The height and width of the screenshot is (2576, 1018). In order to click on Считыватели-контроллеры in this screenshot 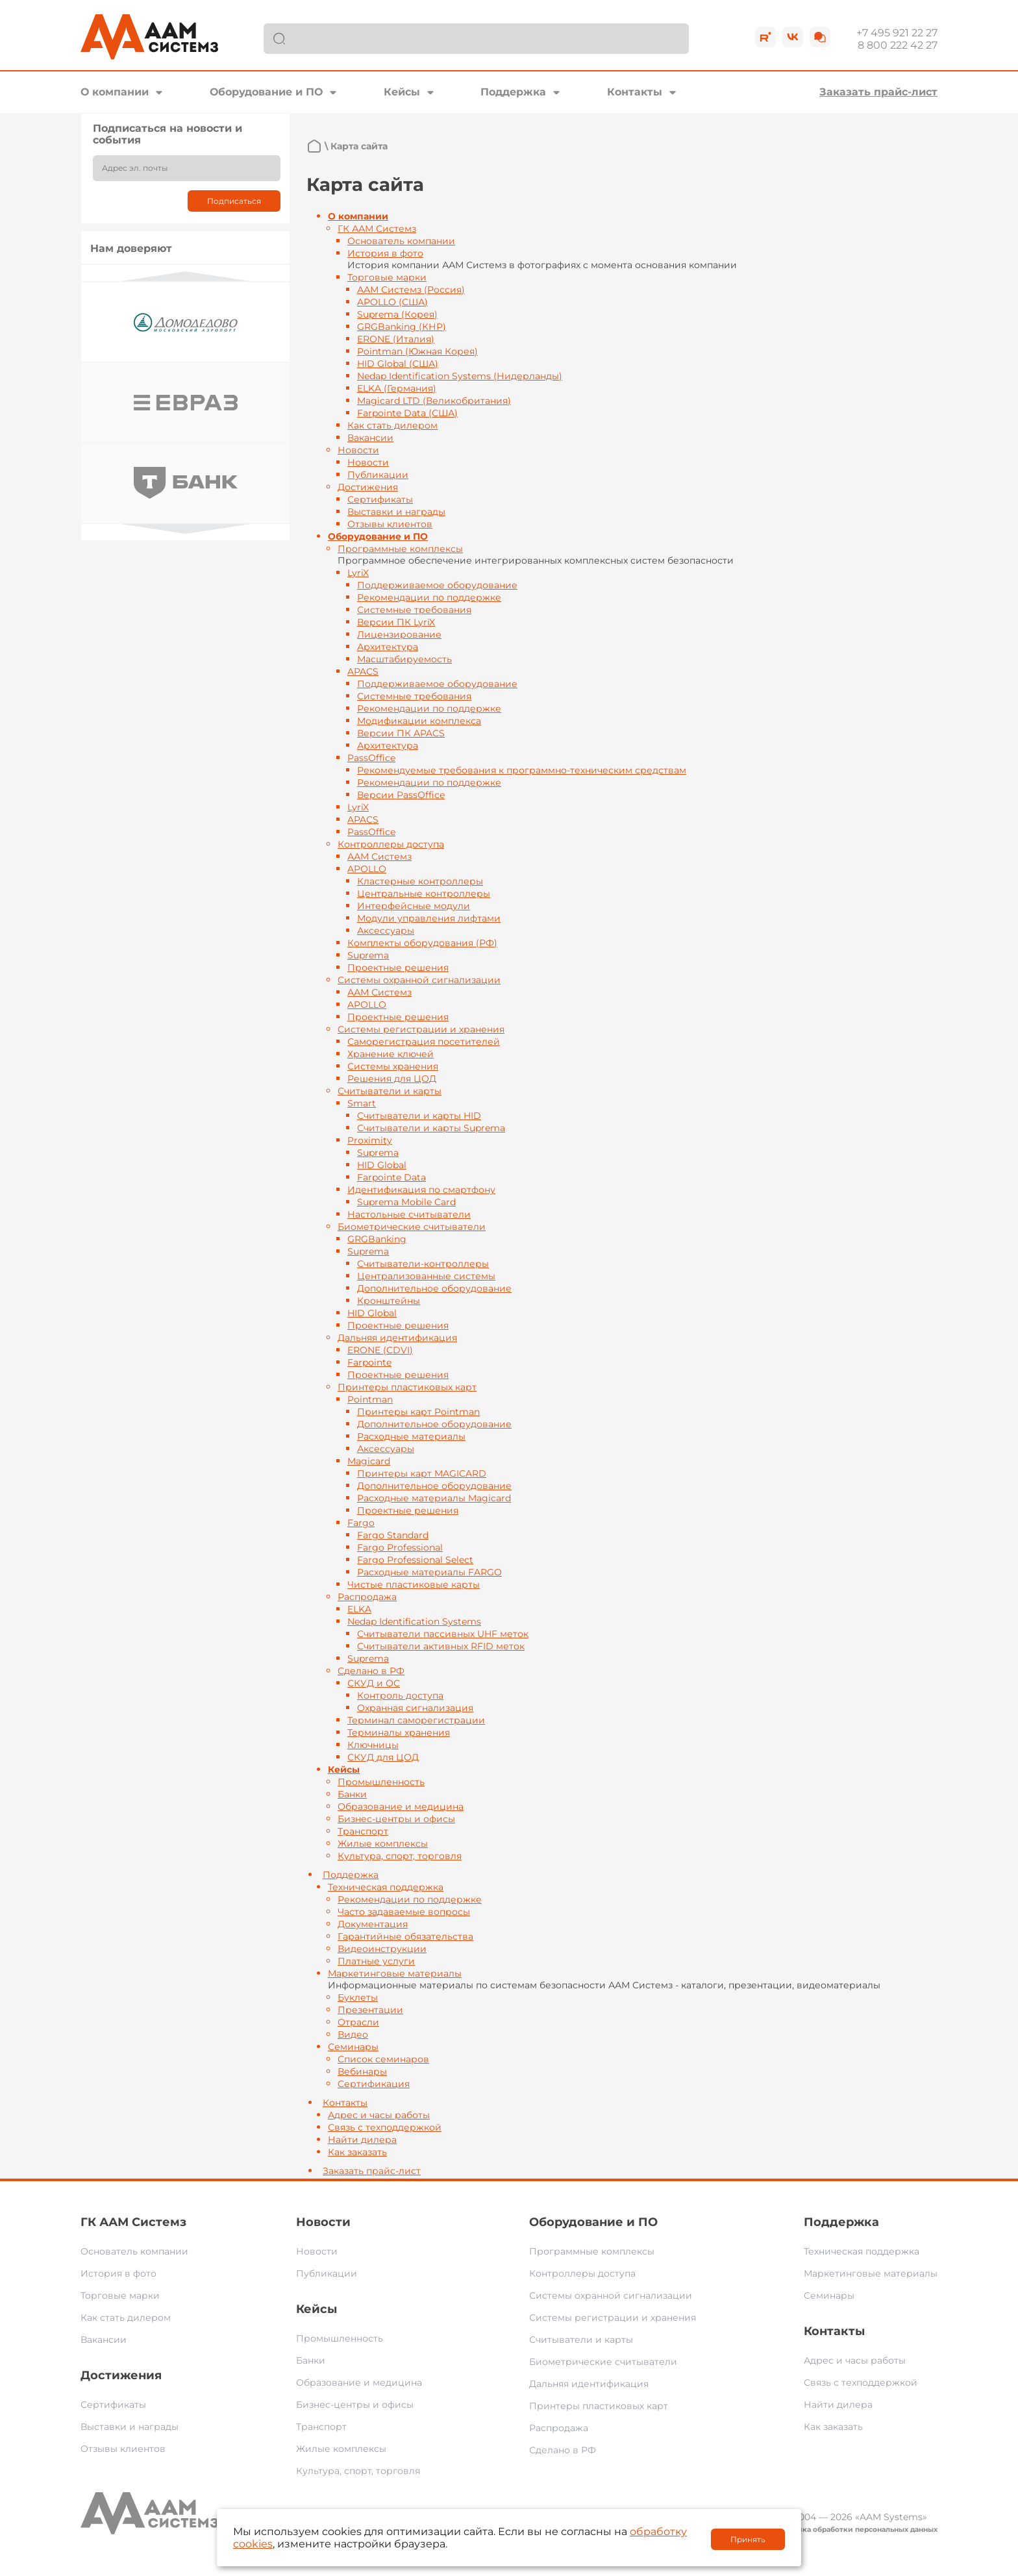, I will do `click(423, 1263)`.